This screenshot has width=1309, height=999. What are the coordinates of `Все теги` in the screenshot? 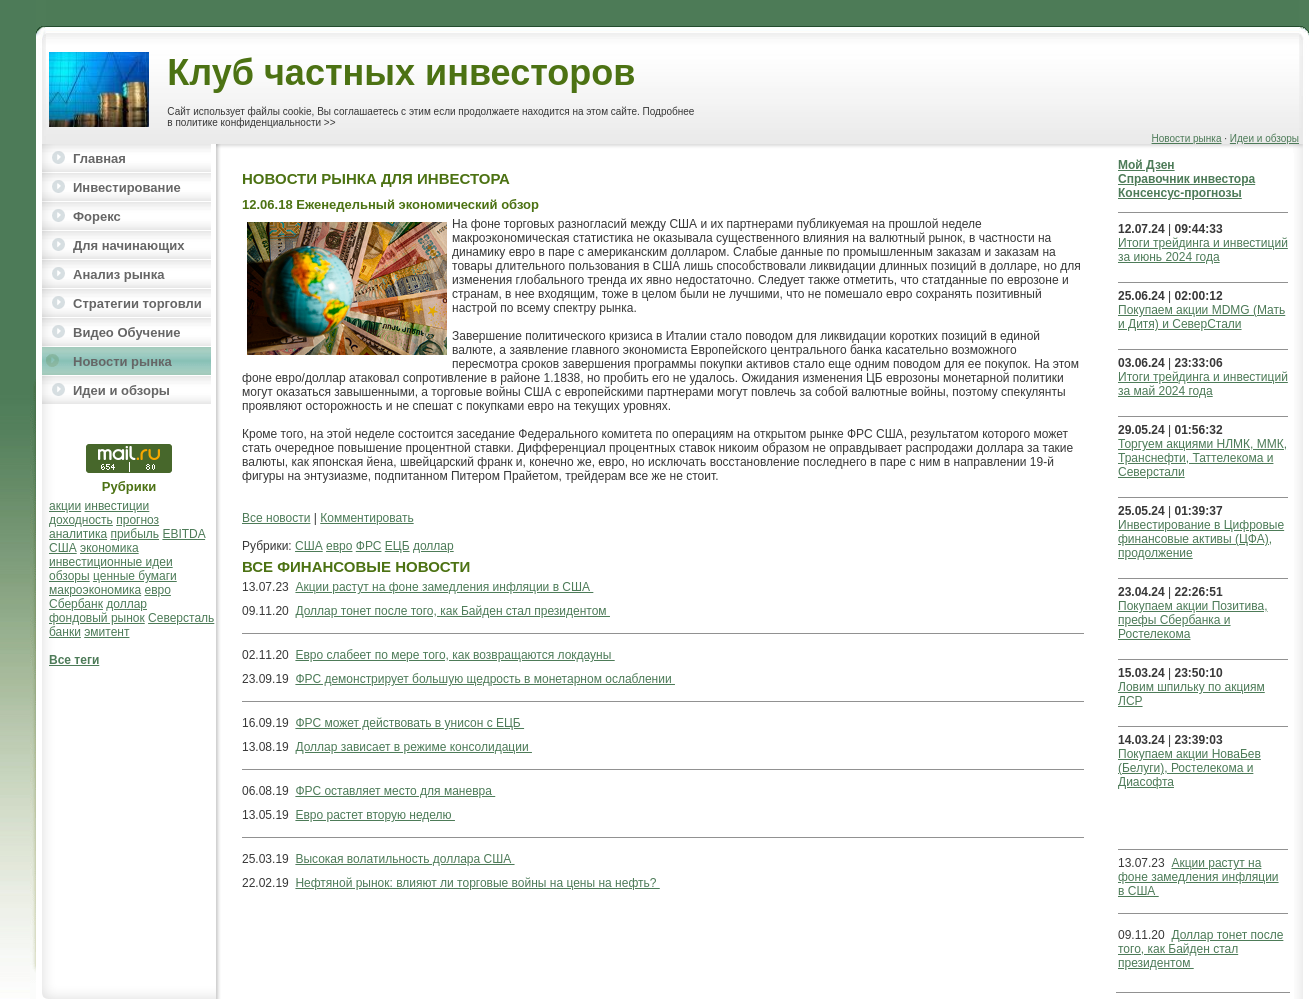 It's located at (74, 660).